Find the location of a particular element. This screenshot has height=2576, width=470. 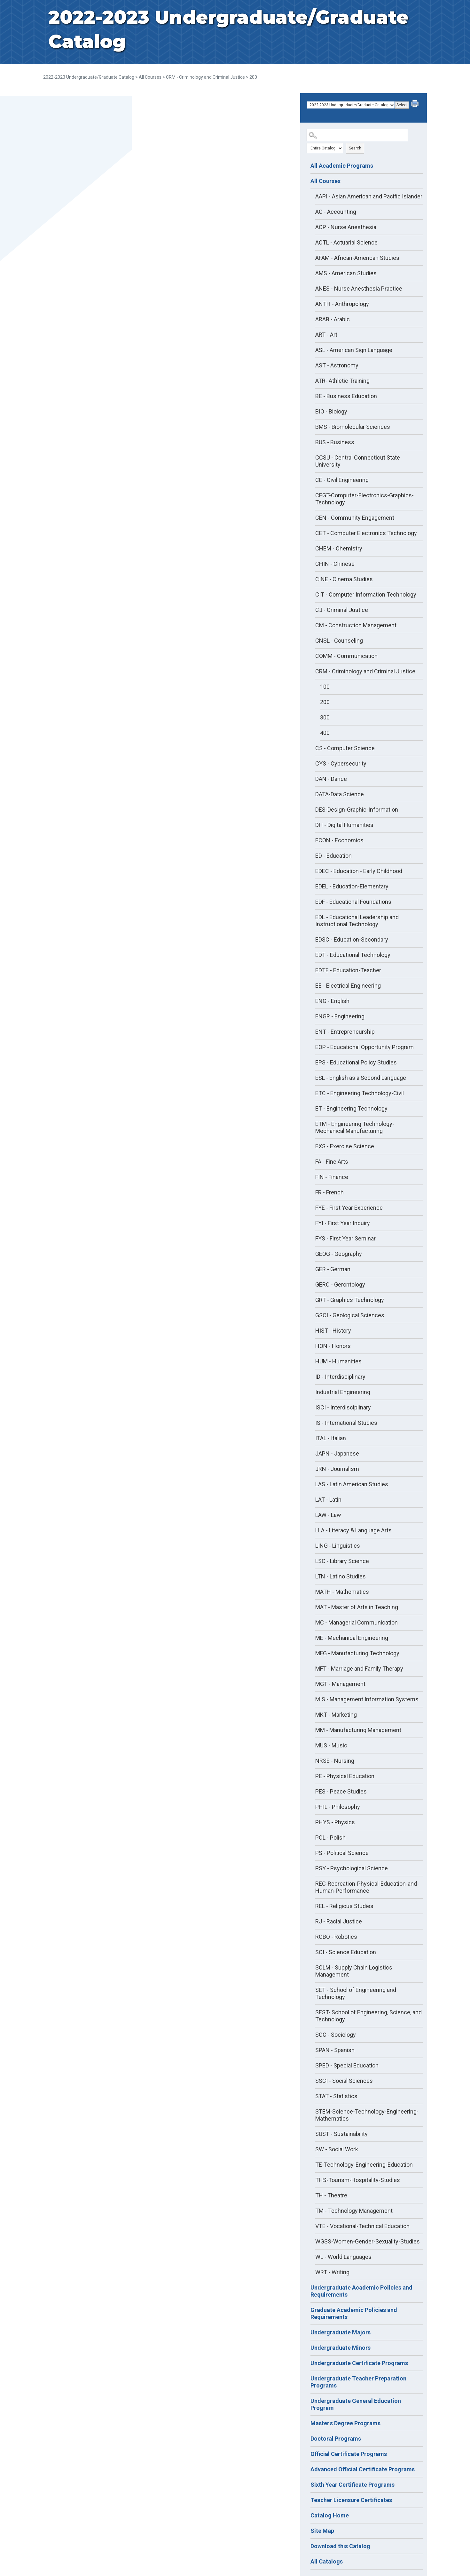

LING - Linguistics is located at coordinates (337, 1545).